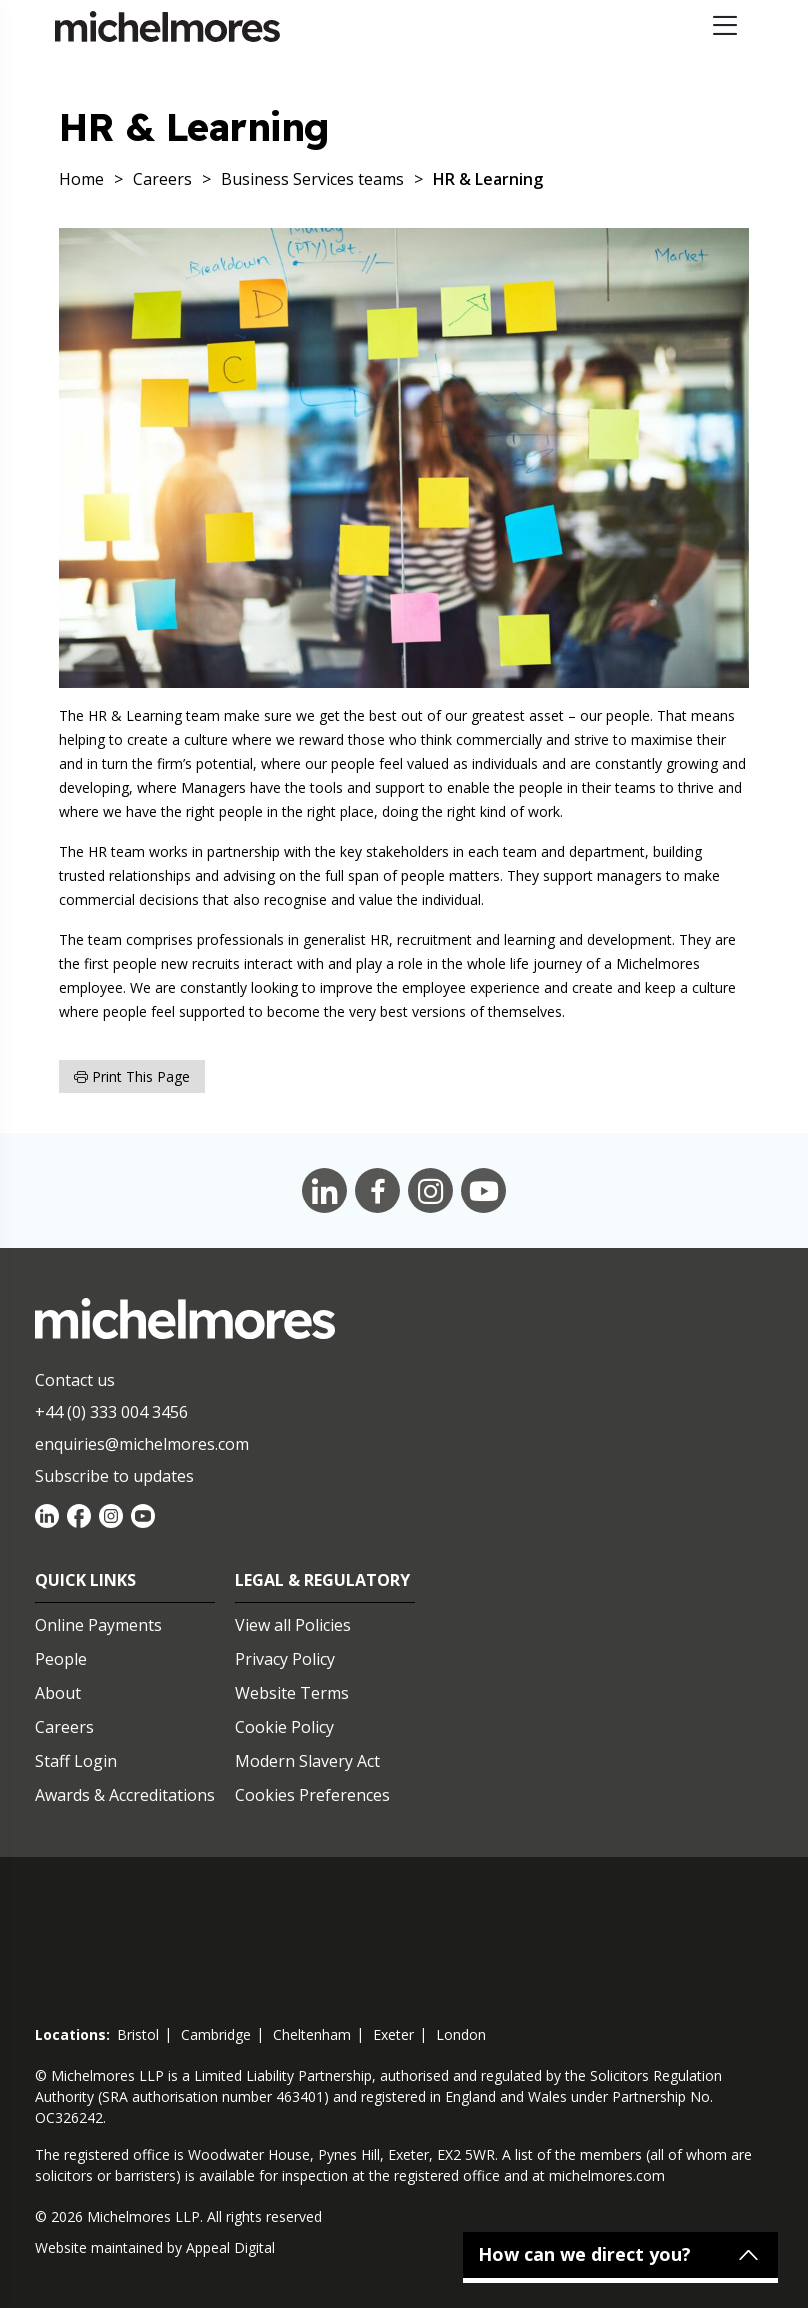 This screenshot has height=2308, width=808. Describe the element at coordinates (111, 1412) in the screenshot. I see `+44 (0) 333 004 3456` at that location.